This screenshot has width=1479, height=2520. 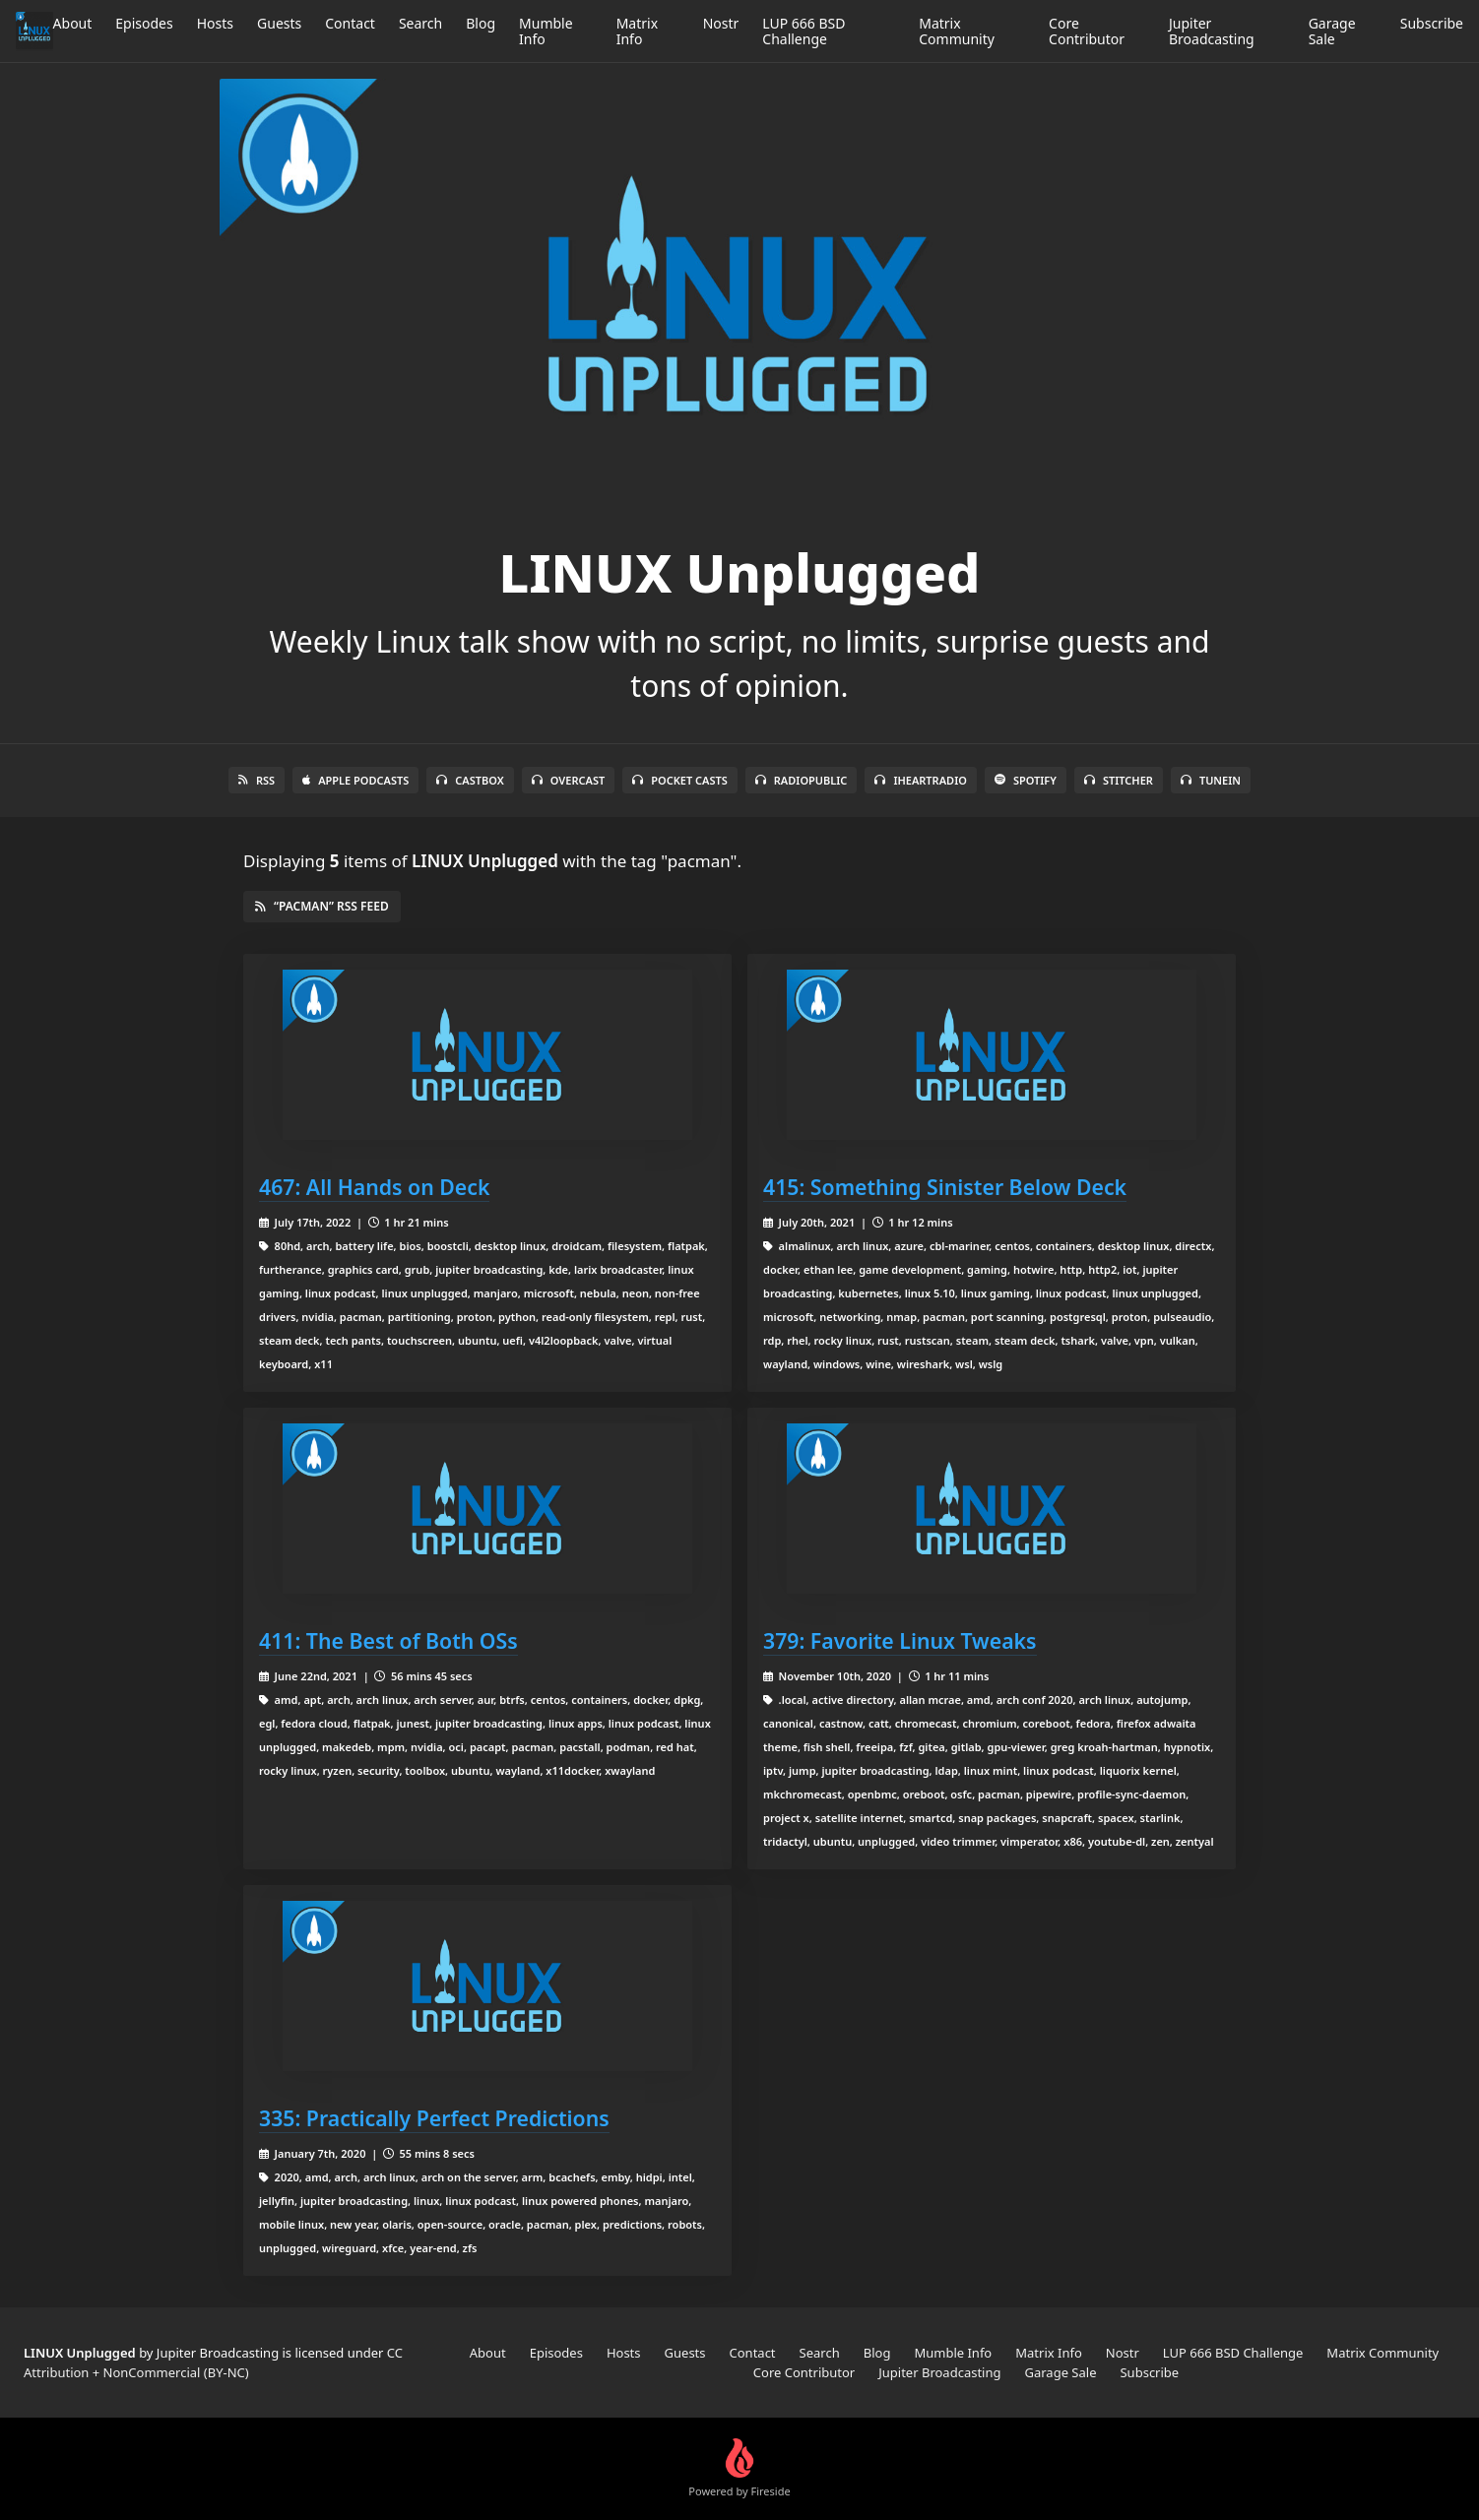 I want to click on Jupiter Broadcasting, so click(x=1211, y=31).